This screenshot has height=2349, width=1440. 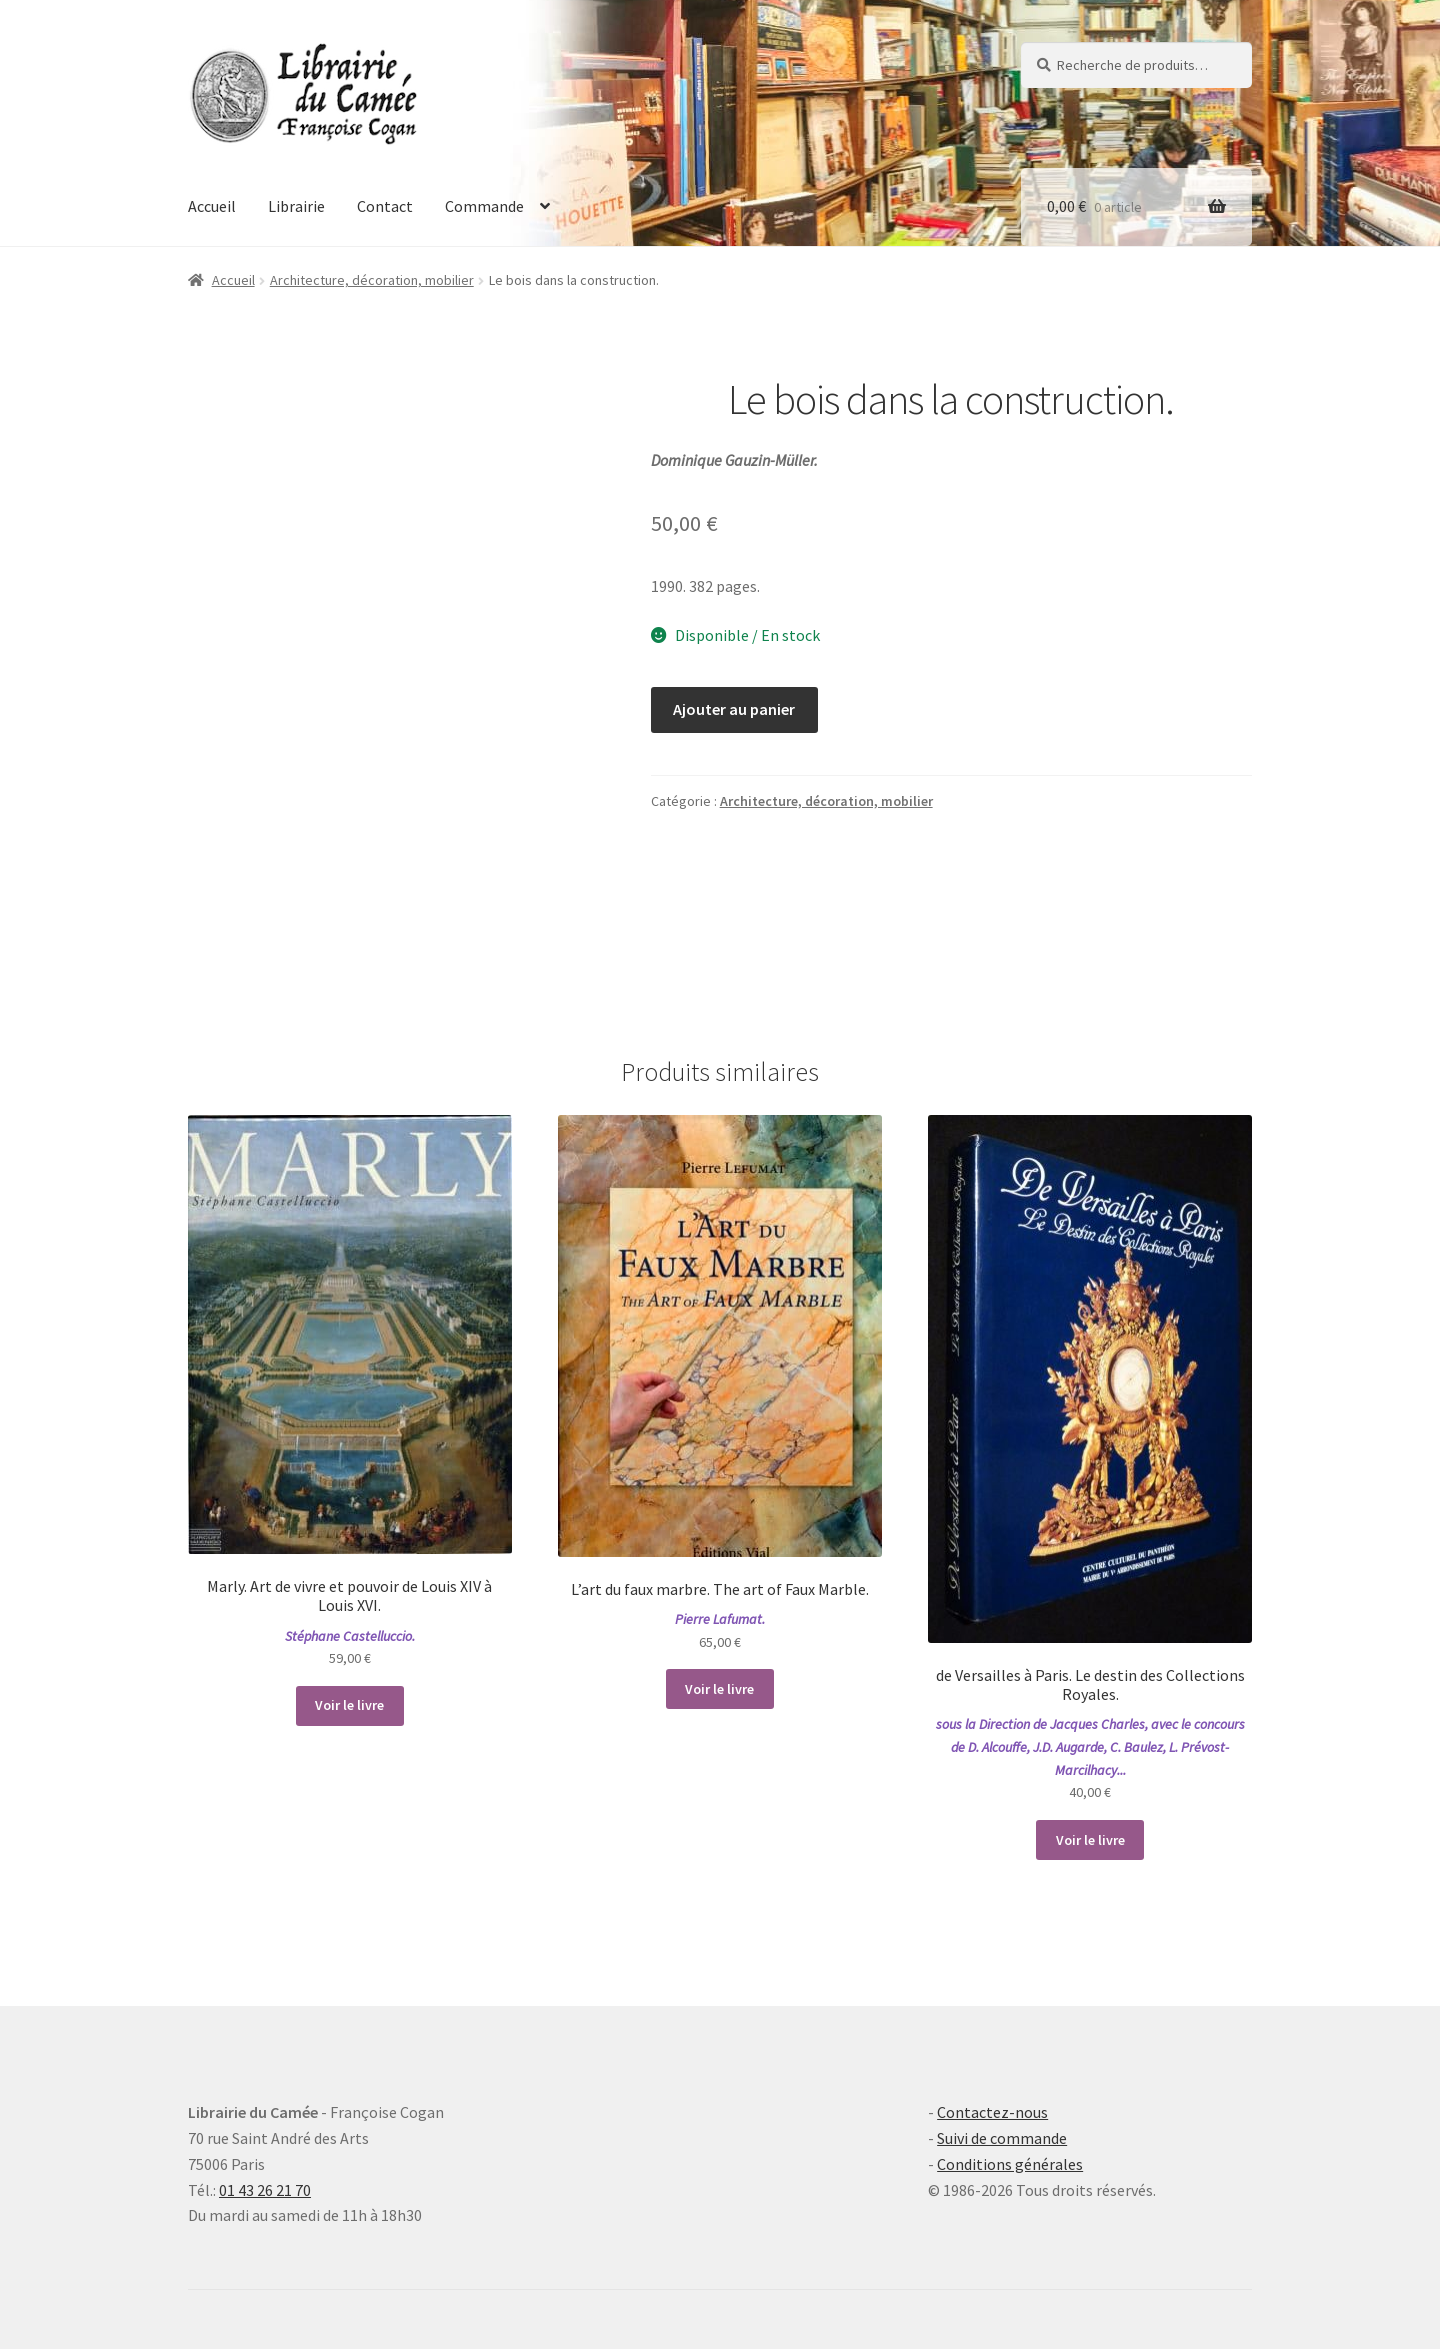 I want to click on Commande, so click(x=484, y=206).